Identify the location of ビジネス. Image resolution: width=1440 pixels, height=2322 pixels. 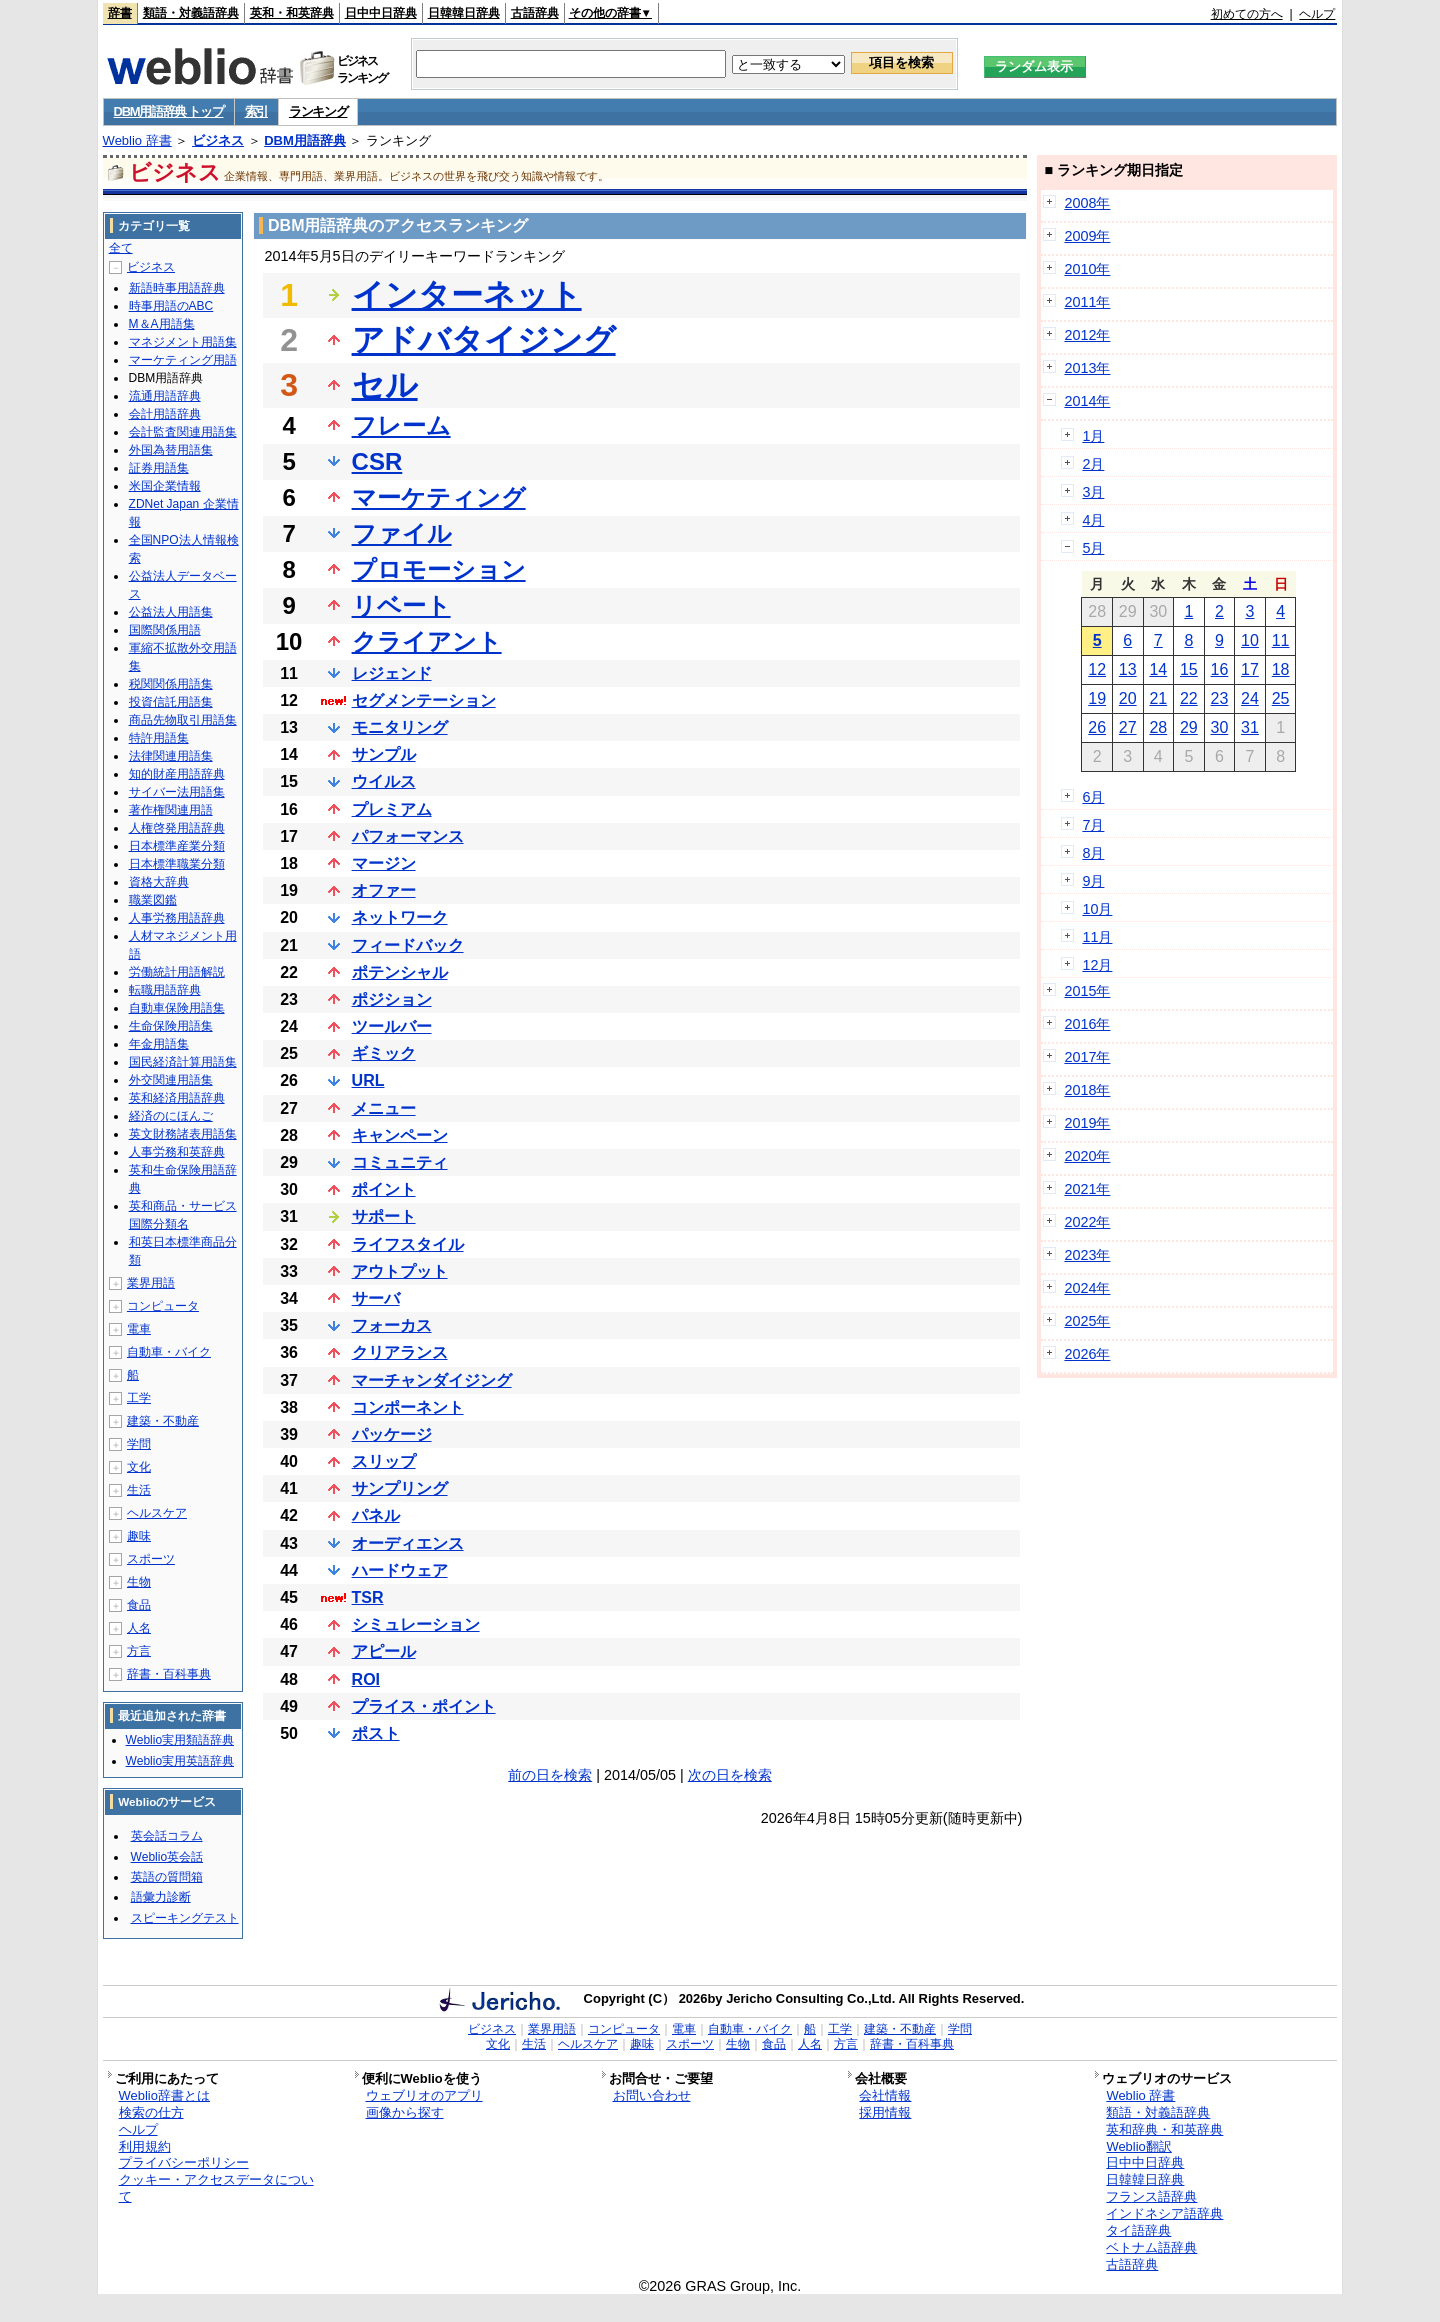
(218, 140).